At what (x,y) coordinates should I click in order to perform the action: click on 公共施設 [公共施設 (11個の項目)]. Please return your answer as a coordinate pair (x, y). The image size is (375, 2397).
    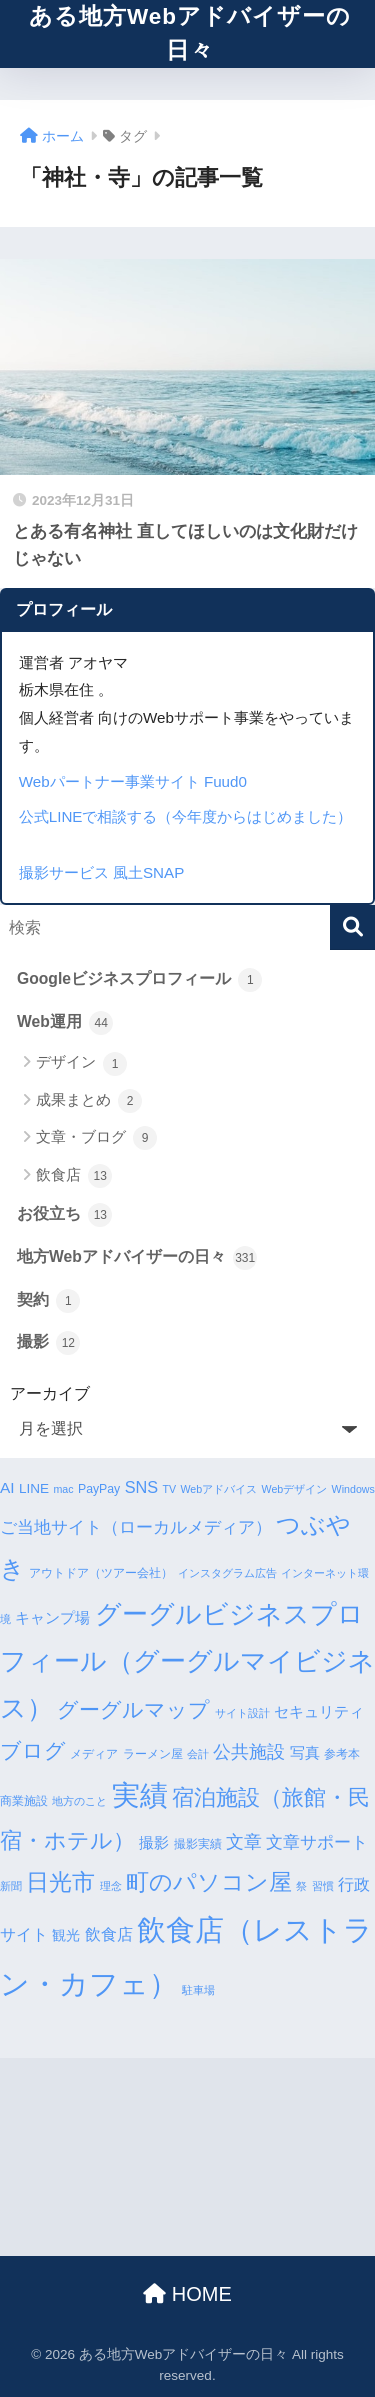
    Looking at the image, I should click on (249, 1751).